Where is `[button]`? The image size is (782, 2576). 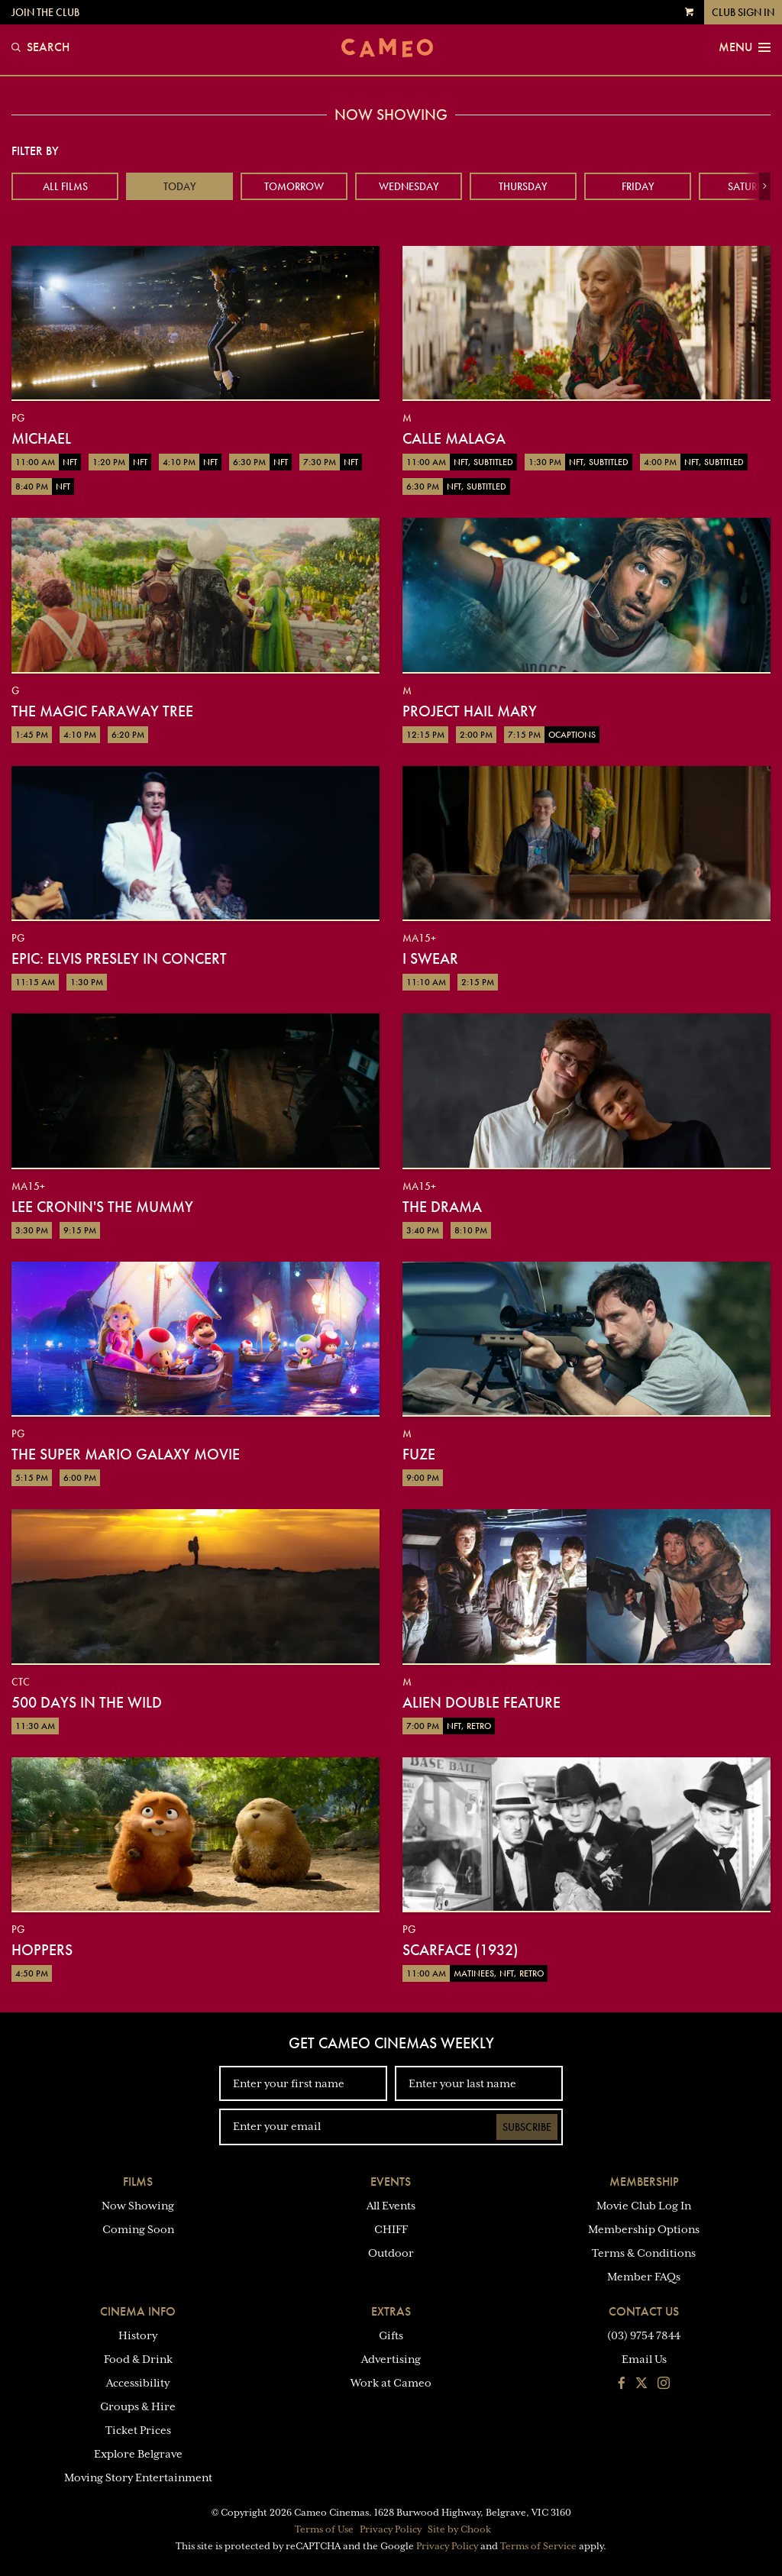 [button] is located at coordinates (765, 186).